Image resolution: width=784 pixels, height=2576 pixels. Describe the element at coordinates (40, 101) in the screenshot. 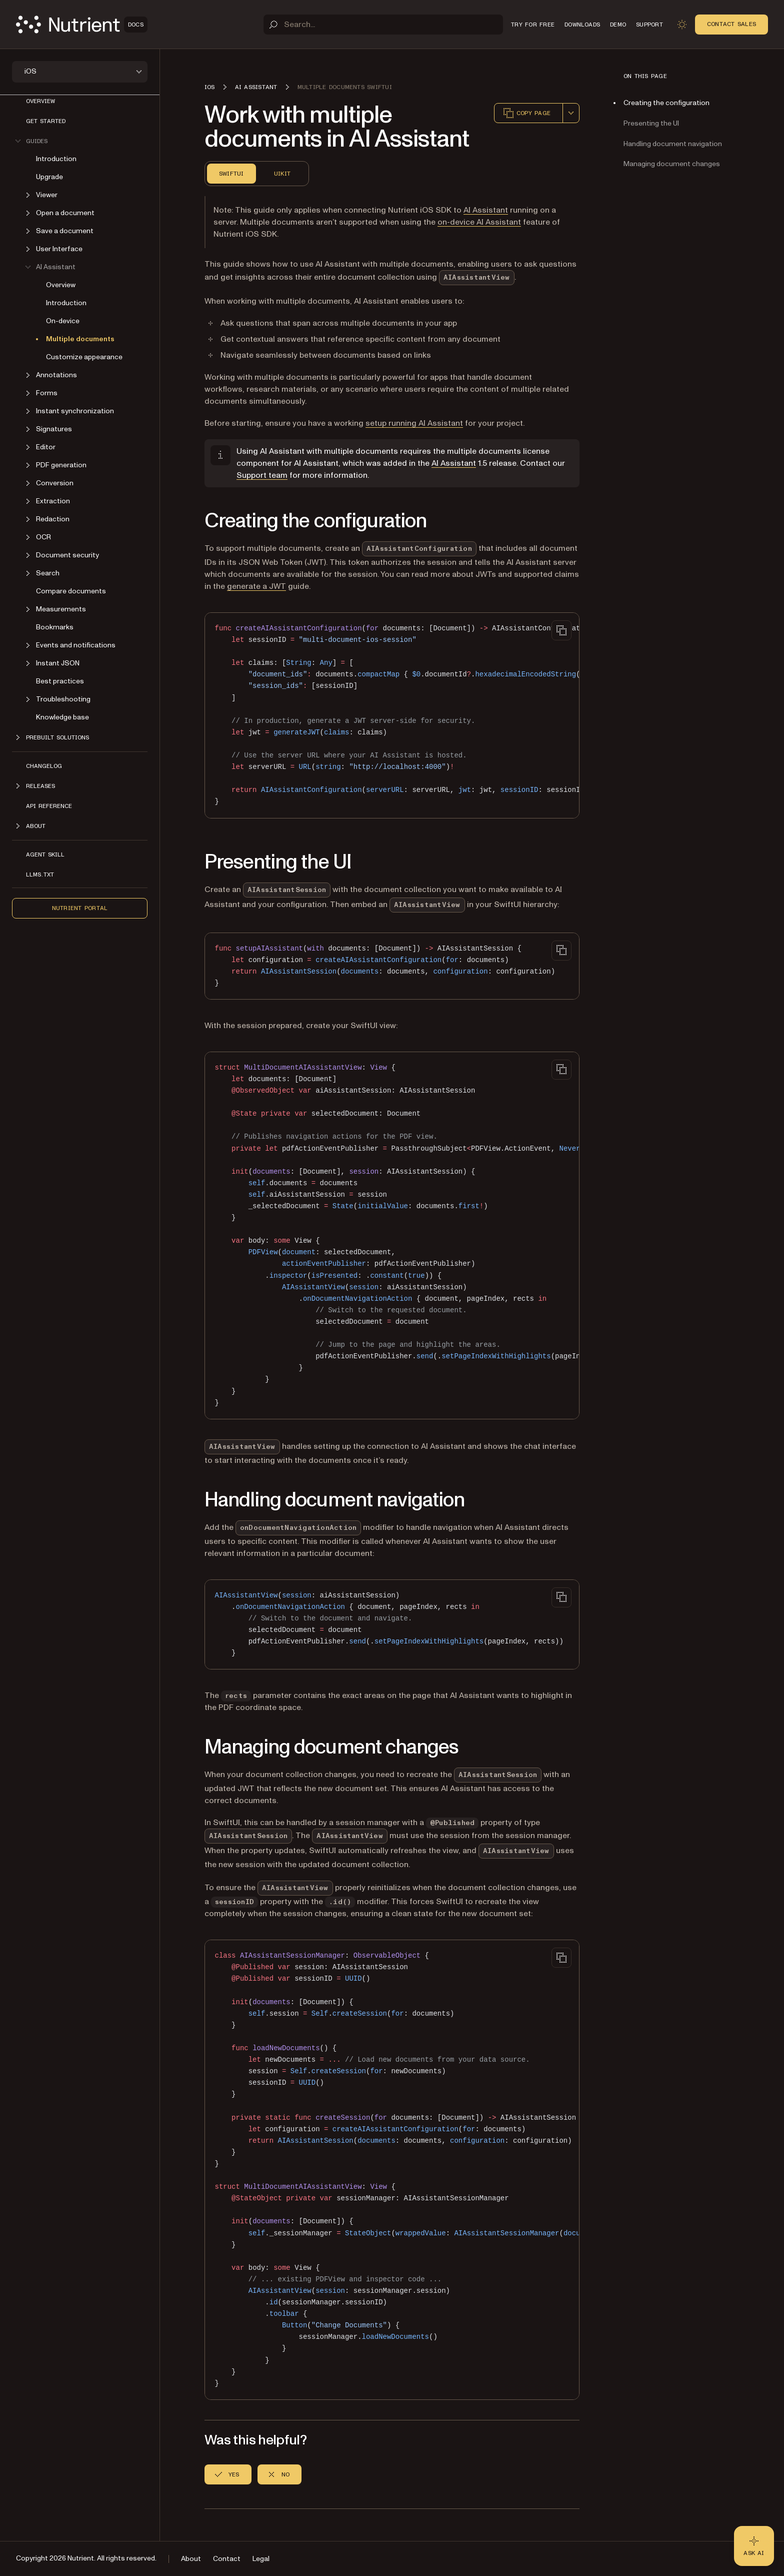

I see `Overview` at that location.